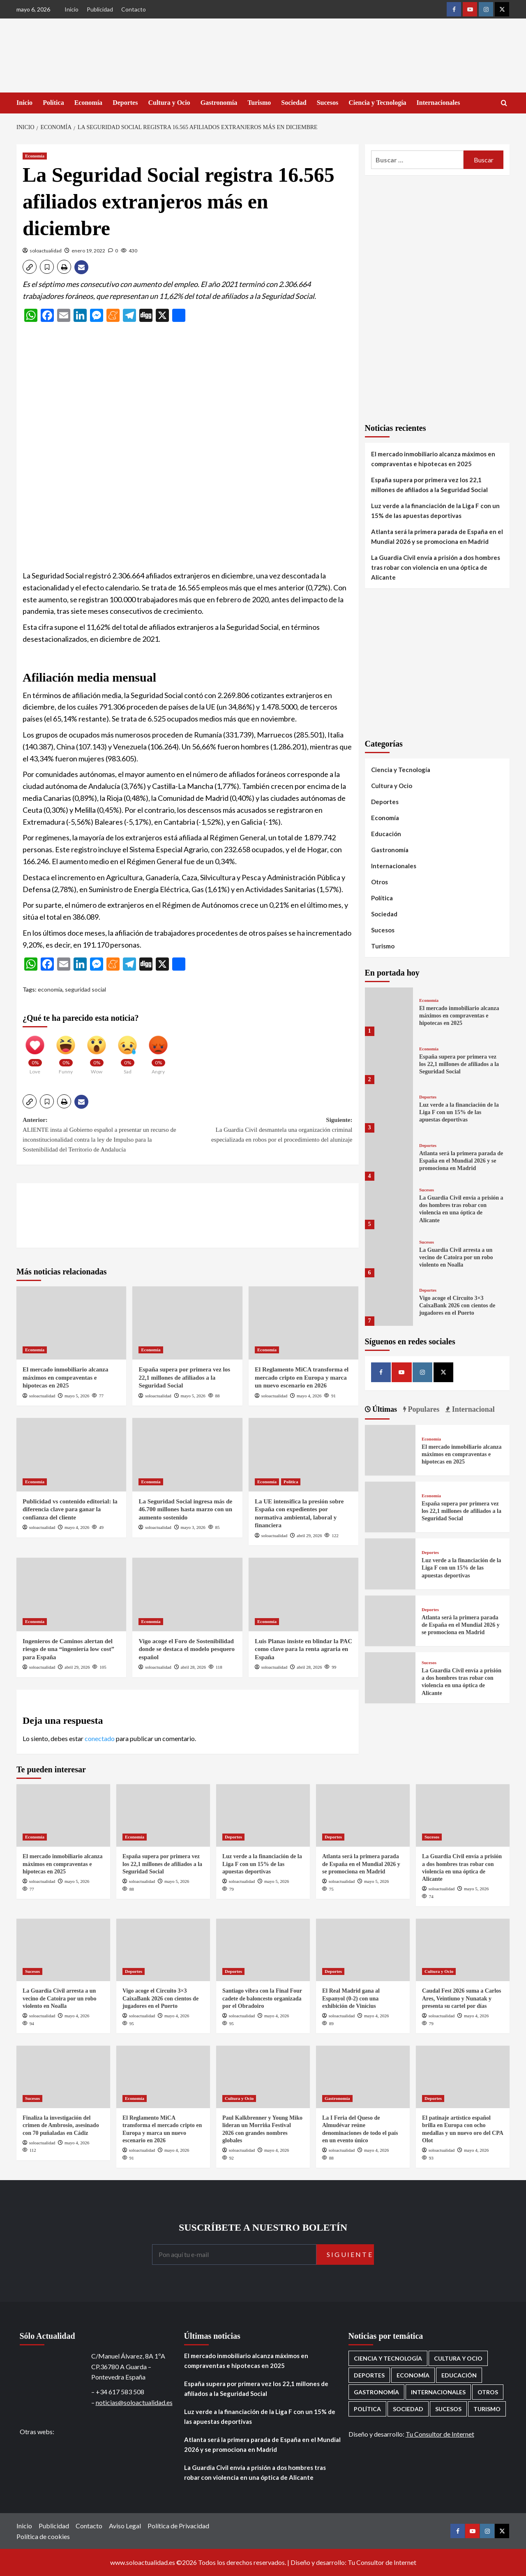  What do you see at coordinates (448, 2408) in the screenshot?
I see `Sucesos [Sucesos (1.718 elementos)]` at bounding box center [448, 2408].